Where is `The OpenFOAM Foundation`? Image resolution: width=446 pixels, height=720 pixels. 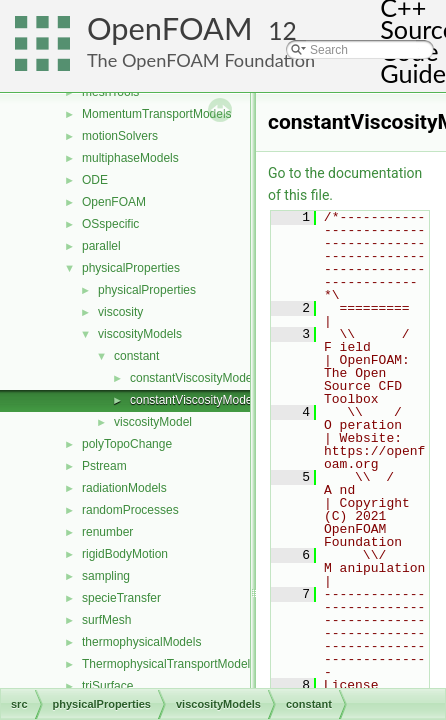
The OpenFOAM Foundation is located at coordinates (201, 60).